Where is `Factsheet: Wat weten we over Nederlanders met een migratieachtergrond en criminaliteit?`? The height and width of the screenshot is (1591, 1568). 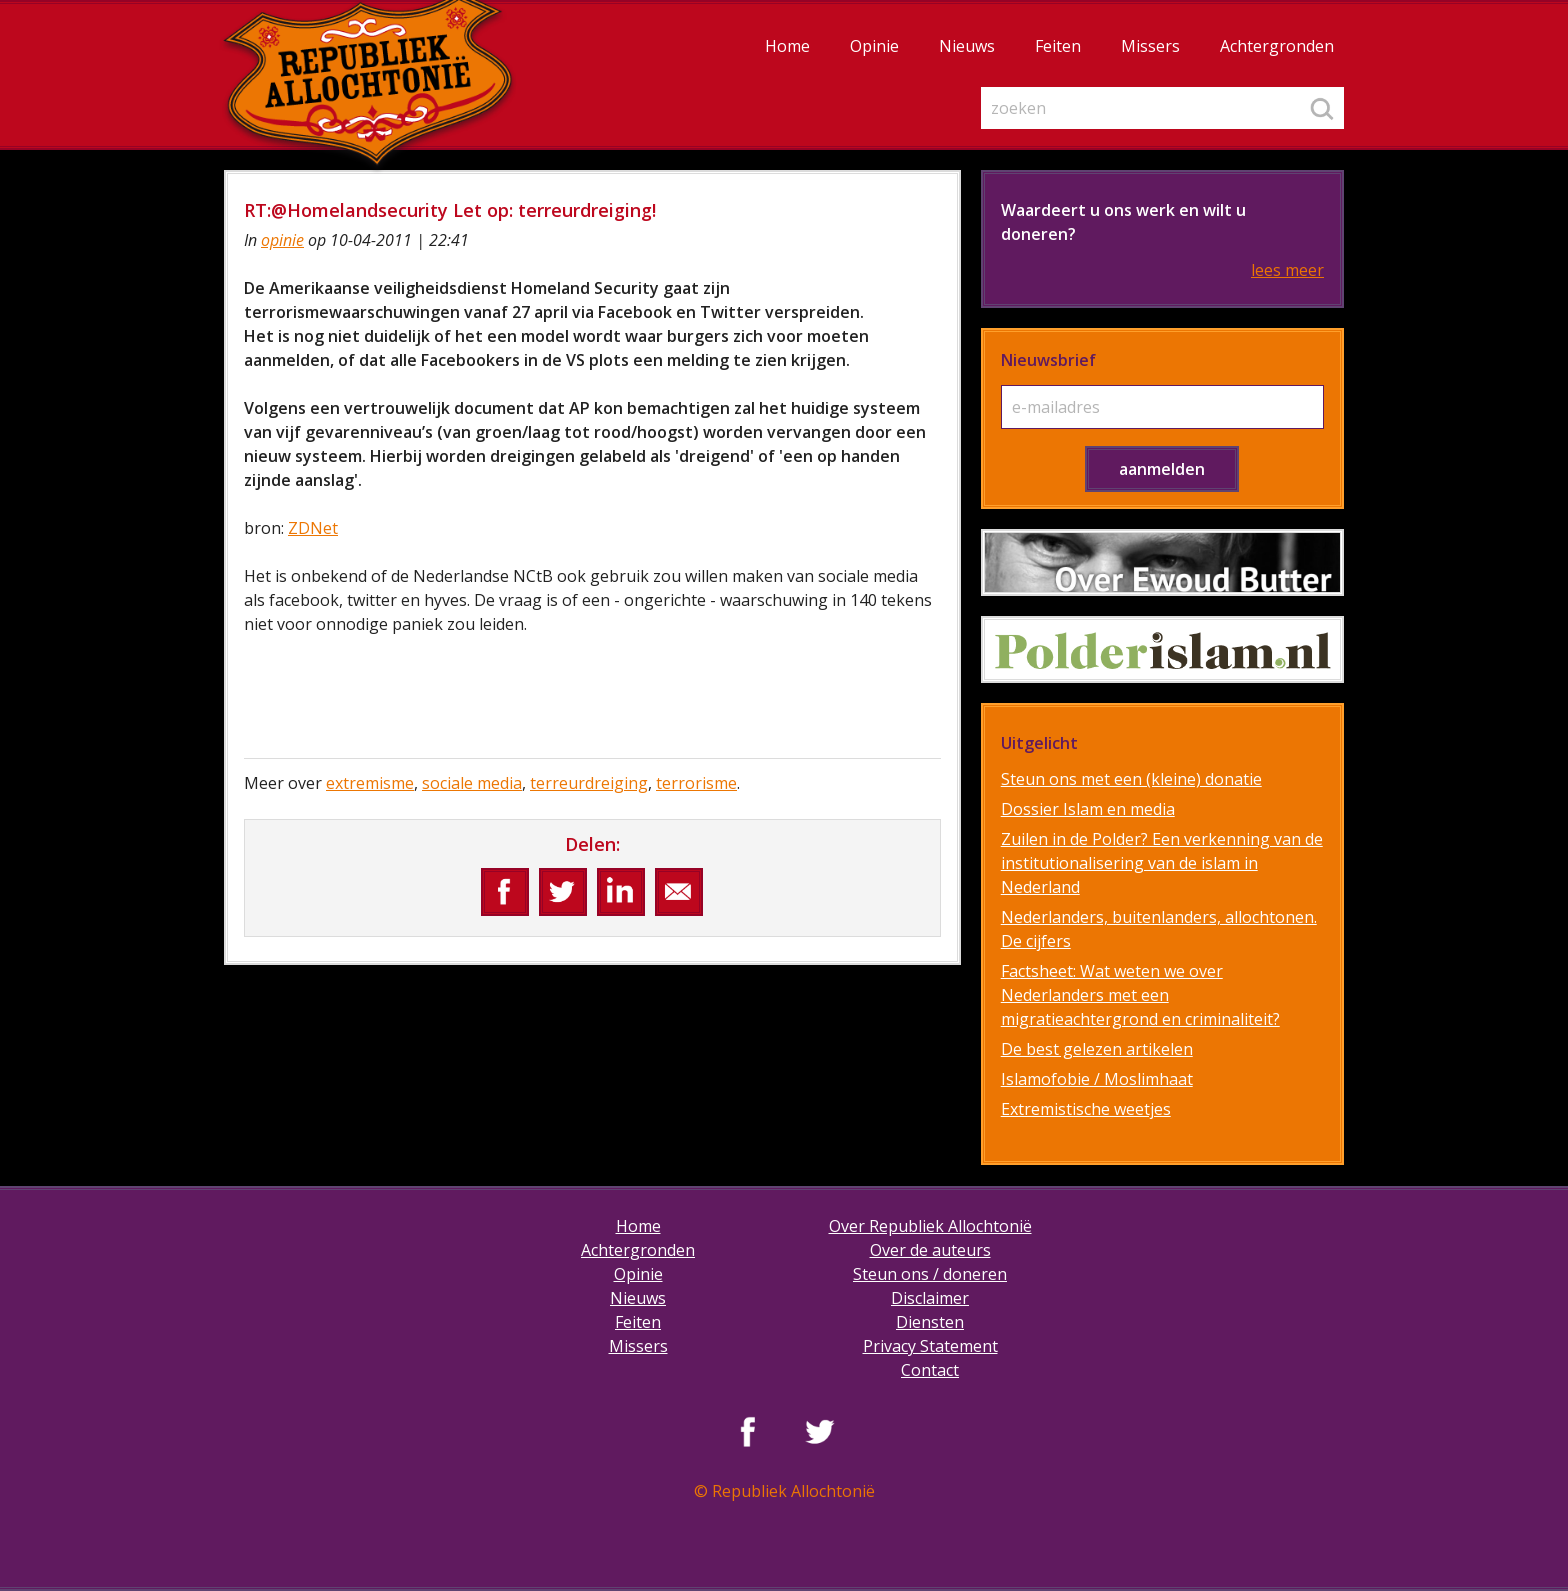
Factsheet: Wat weten we over Nederlanders met een migratieachtergrond en criminaliteit? is located at coordinates (1140, 995).